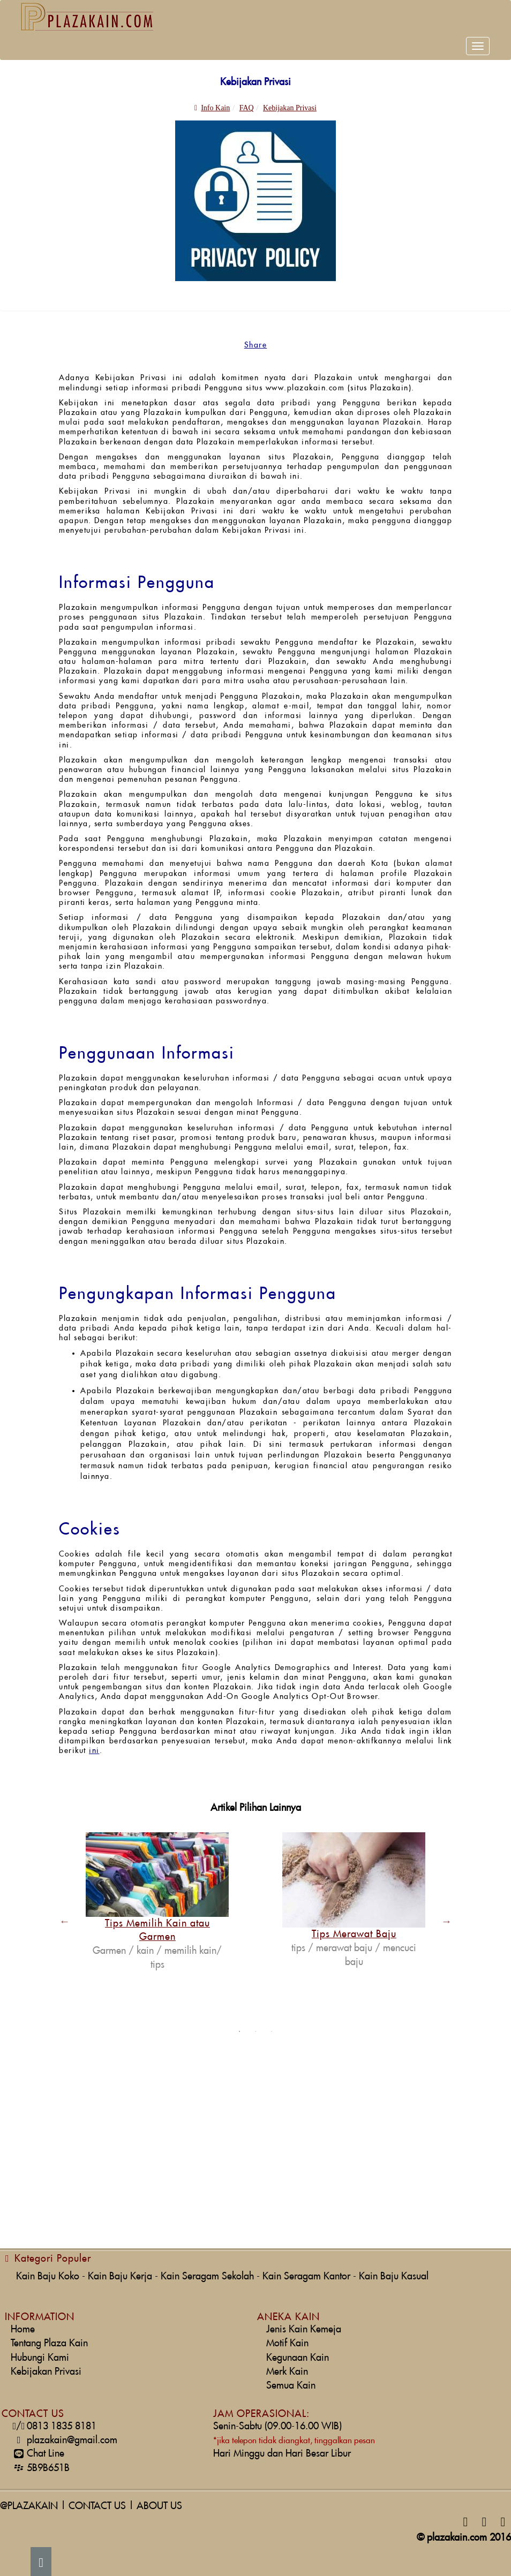 The image size is (511, 2576). Describe the element at coordinates (120, 2276) in the screenshot. I see `Kain Baju Kerja` at that location.